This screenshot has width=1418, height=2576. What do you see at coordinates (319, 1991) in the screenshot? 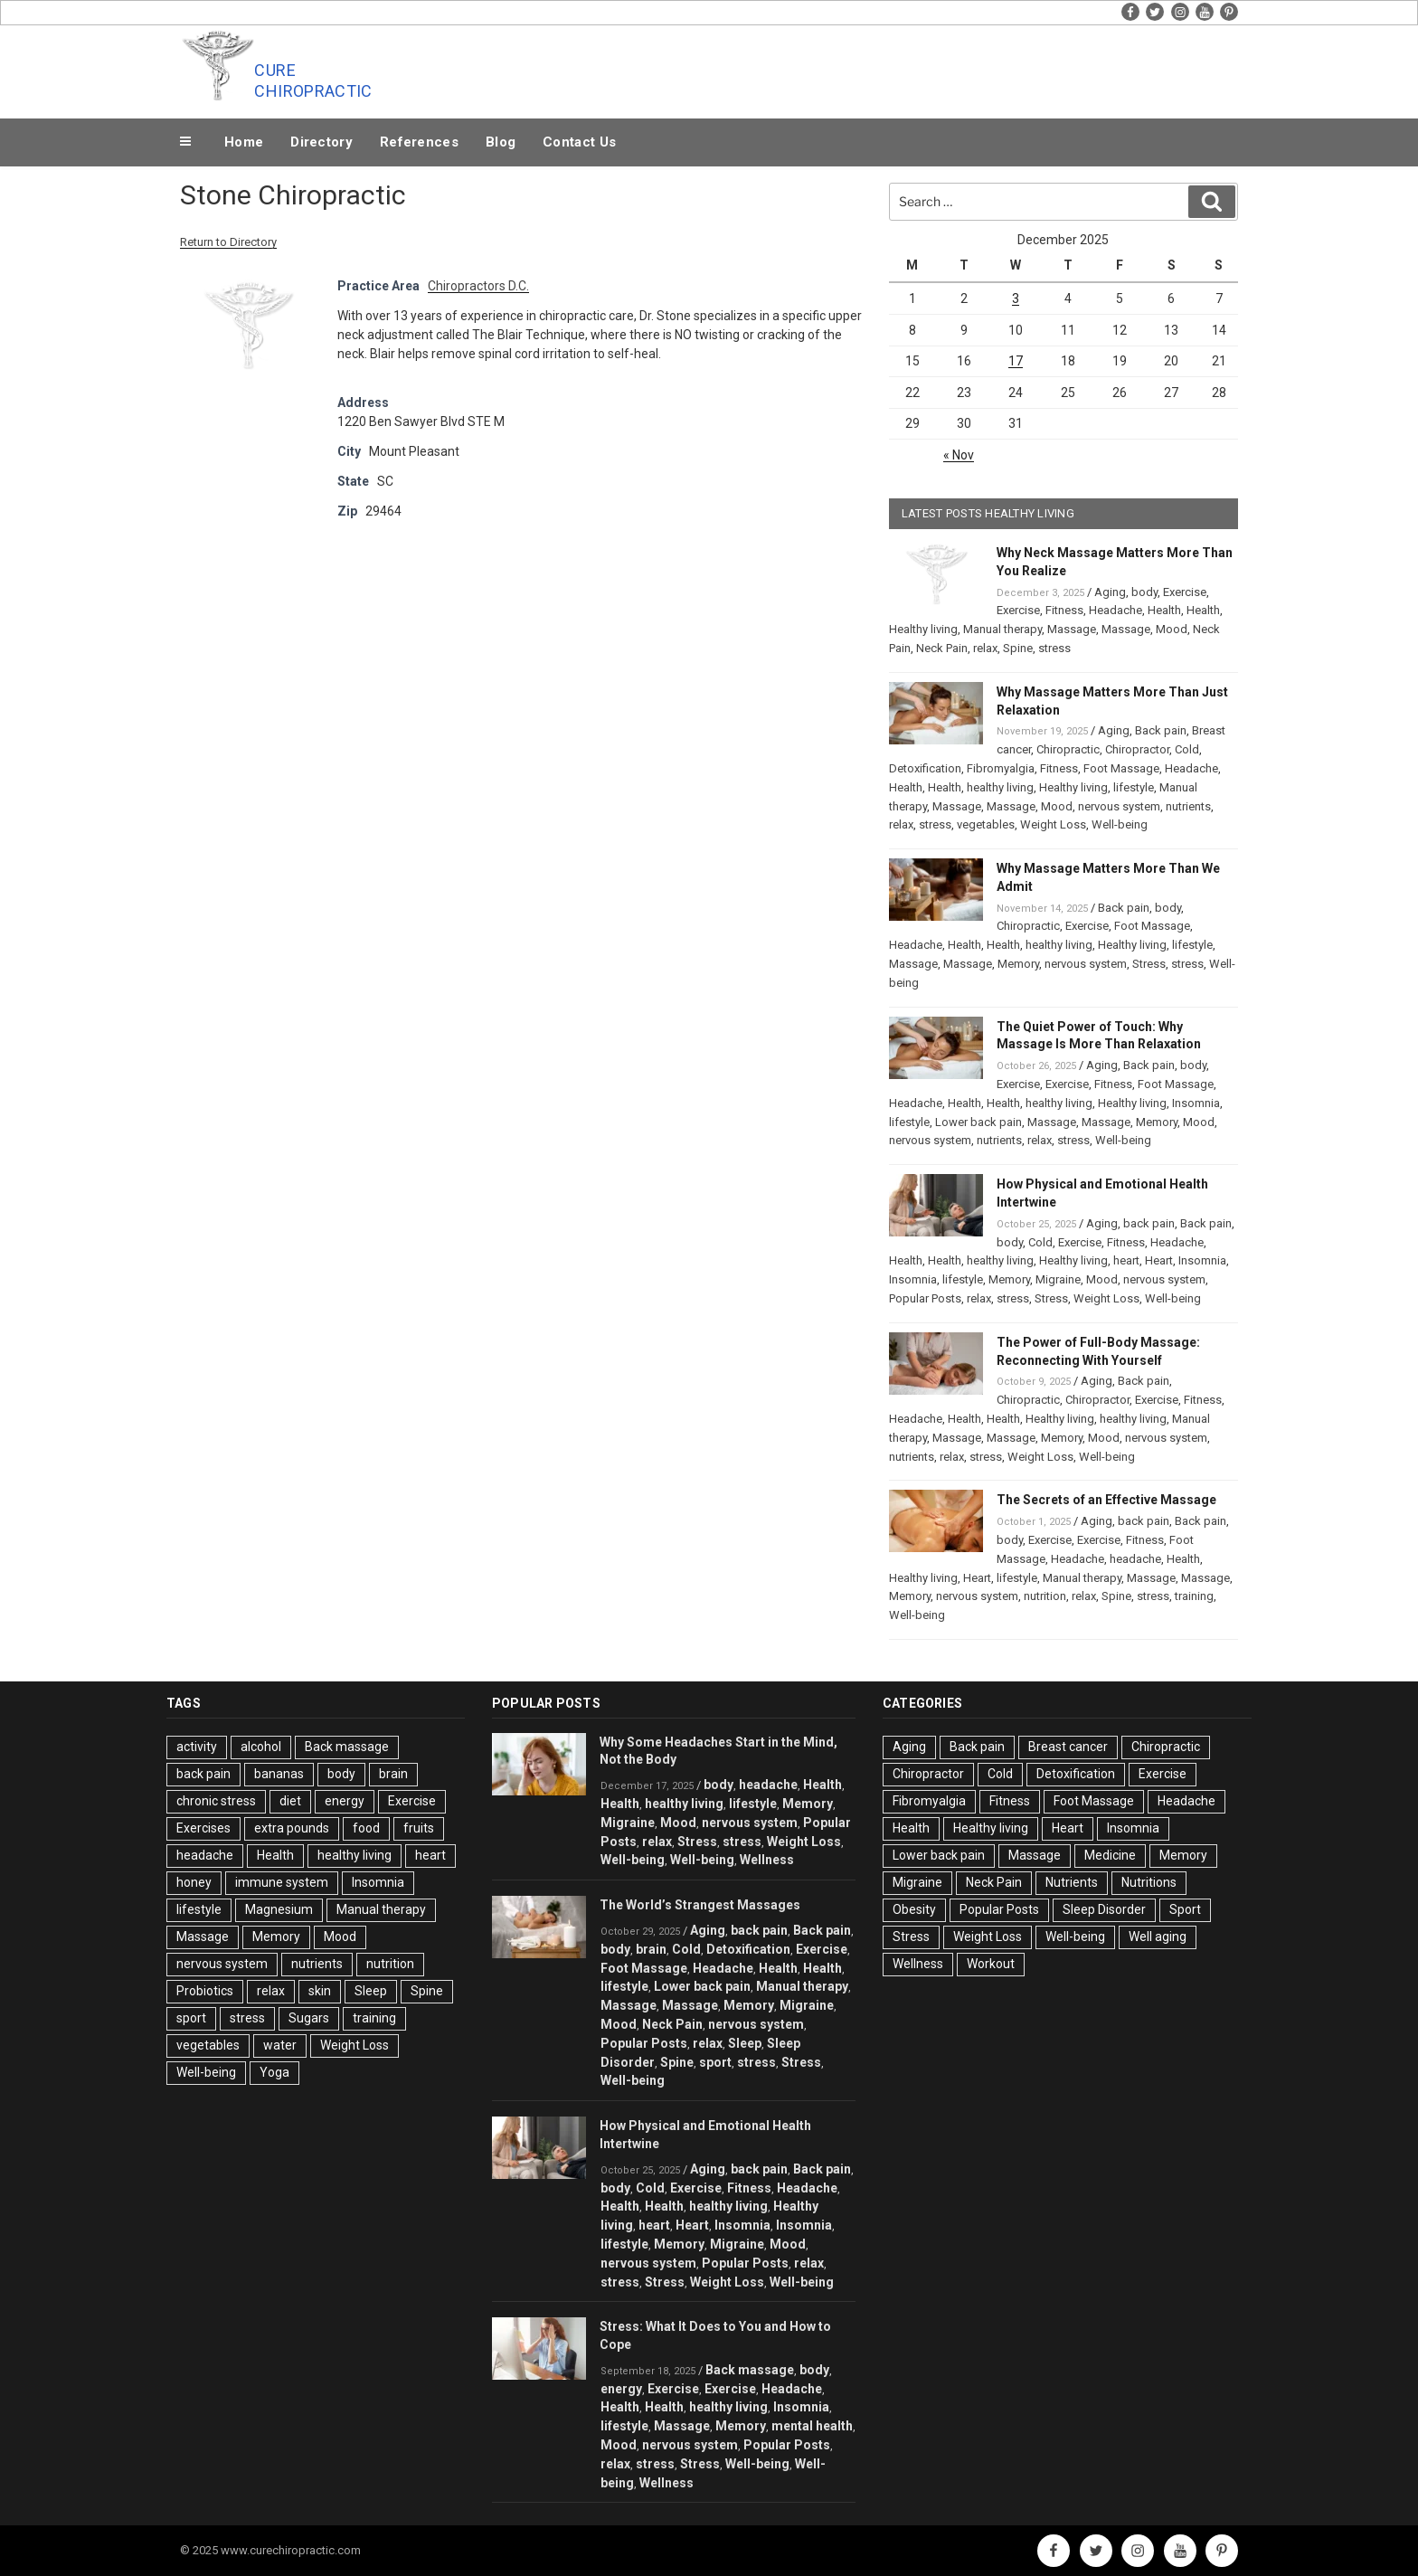
I see `skin` at bounding box center [319, 1991].